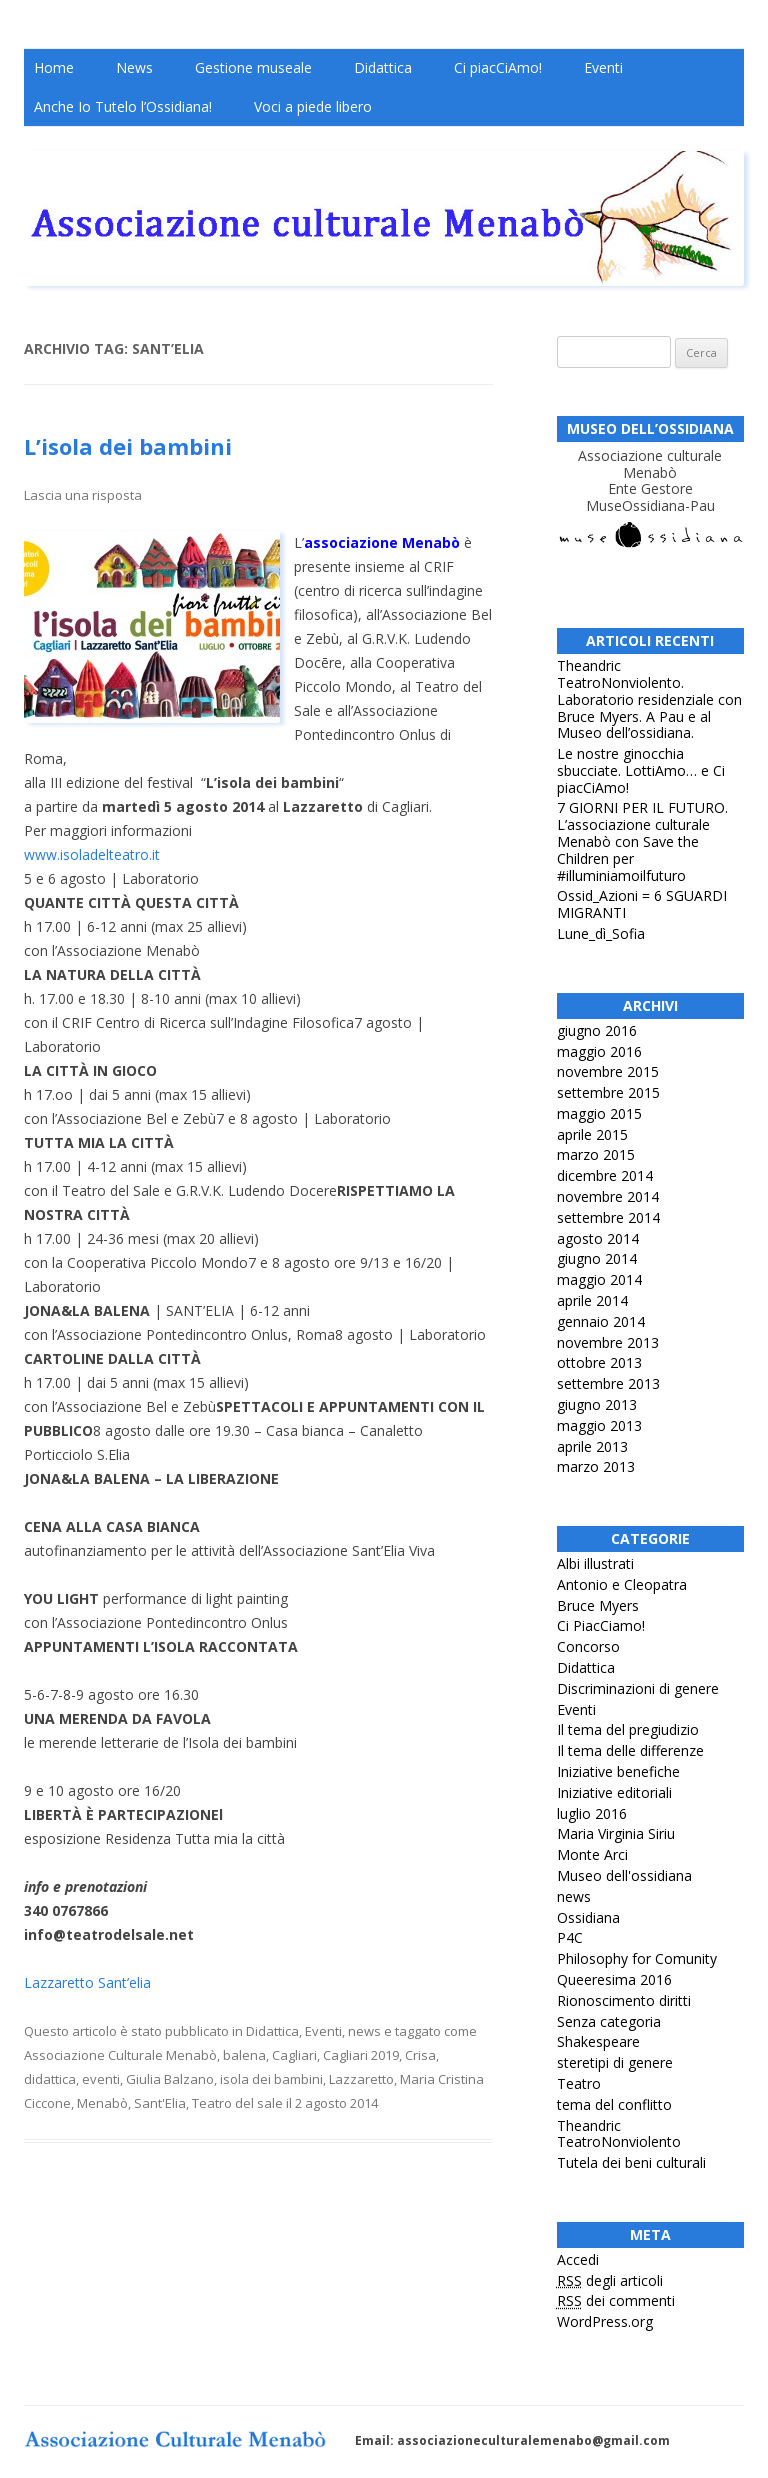  What do you see at coordinates (592, 1813) in the screenshot?
I see `luglio 2016` at bounding box center [592, 1813].